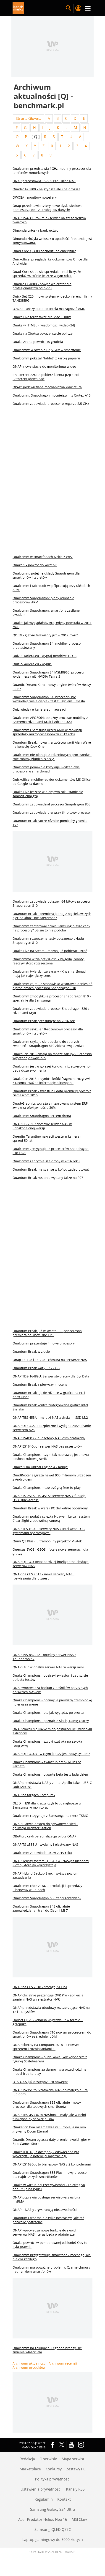 Image resolution: width=105 pixels, height=2576 pixels. Describe the element at coordinates (51, 587) in the screenshot. I see `Qualcomm i Microsoft współpracują przy układach ARM` at that location.